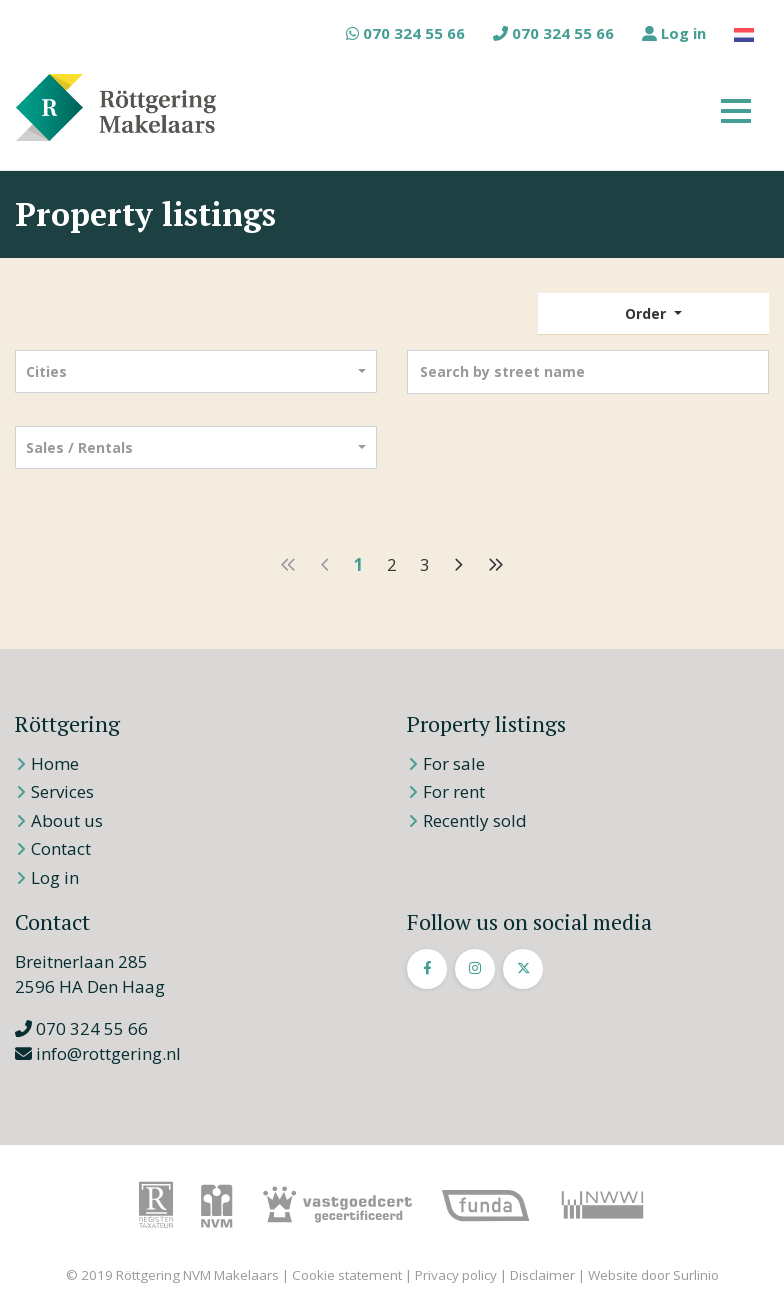 This screenshot has height=1309, width=784. What do you see at coordinates (542, 1275) in the screenshot?
I see `Disclaimer` at bounding box center [542, 1275].